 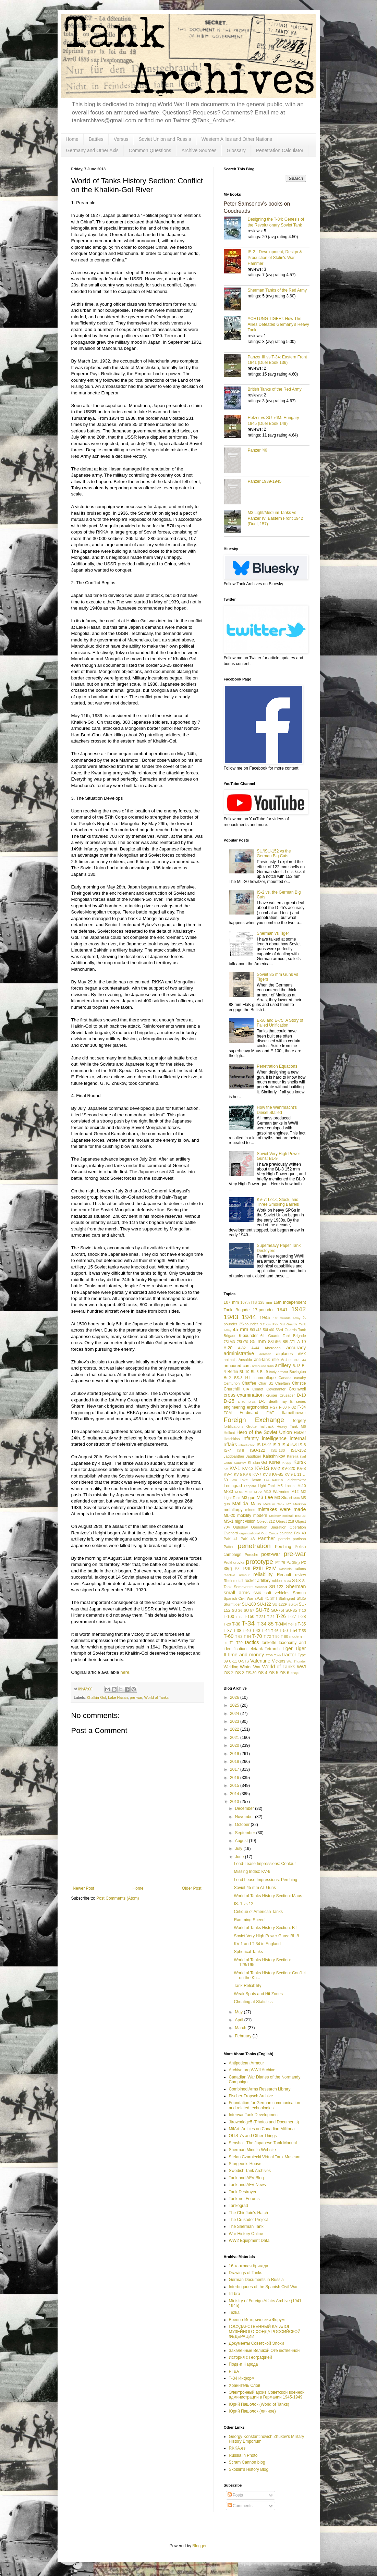 I want to click on Matilda, so click(x=240, y=1503).